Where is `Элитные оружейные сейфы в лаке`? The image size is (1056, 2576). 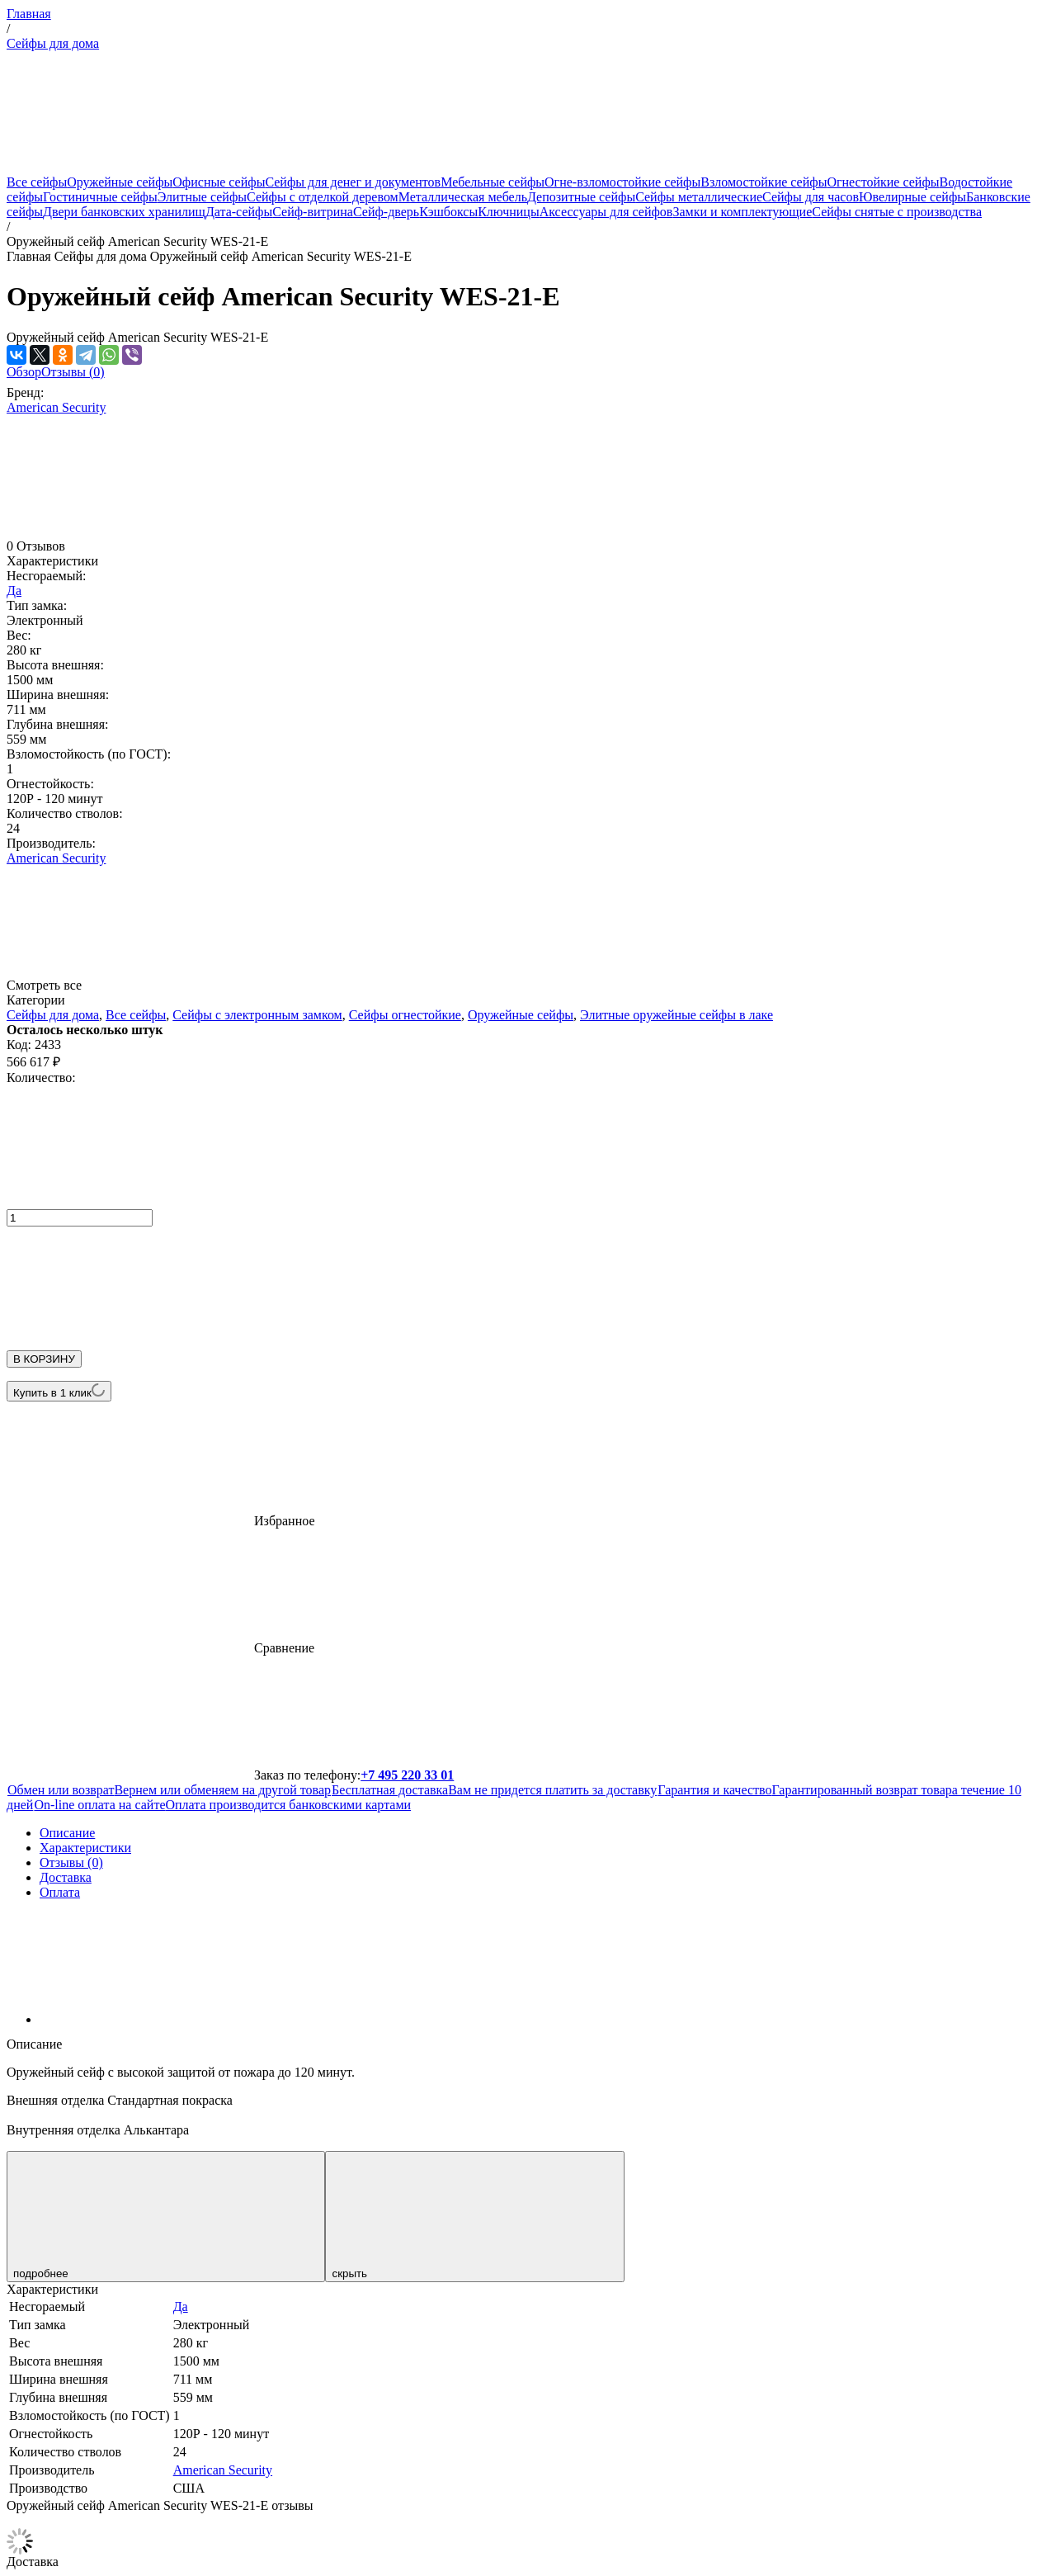 Элитные оружейные сейфы в лаке is located at coordinates (676, 1015).